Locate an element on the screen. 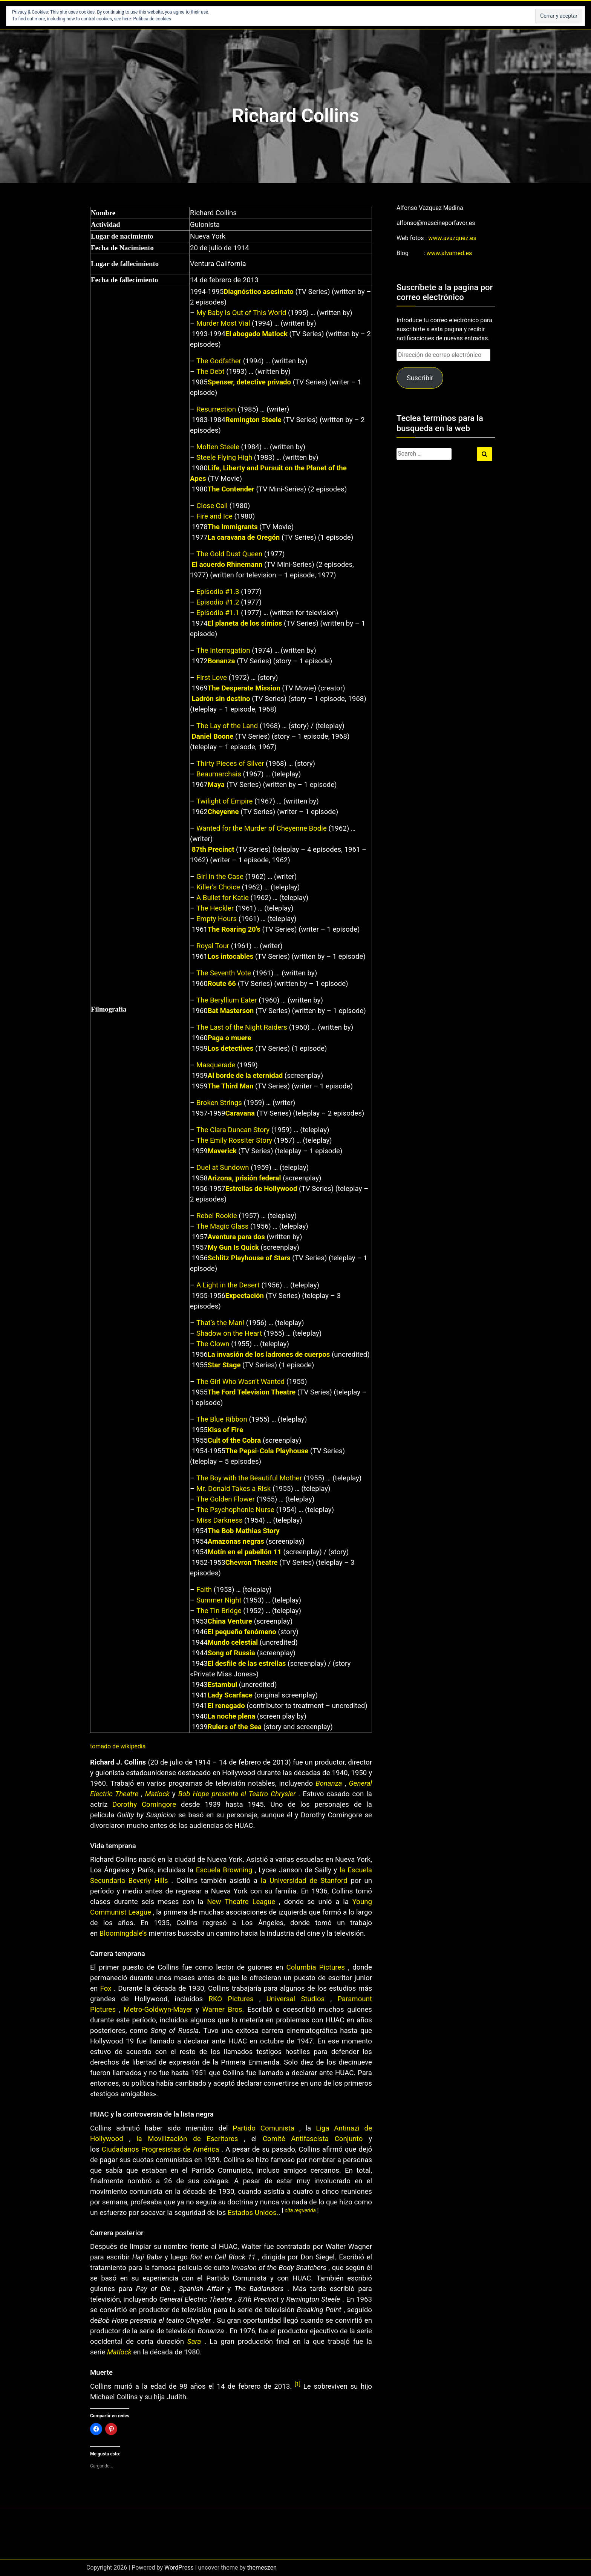 This screenshot has width=591, height=2576. Bat Masterson is located at coordinates (231, 1011).